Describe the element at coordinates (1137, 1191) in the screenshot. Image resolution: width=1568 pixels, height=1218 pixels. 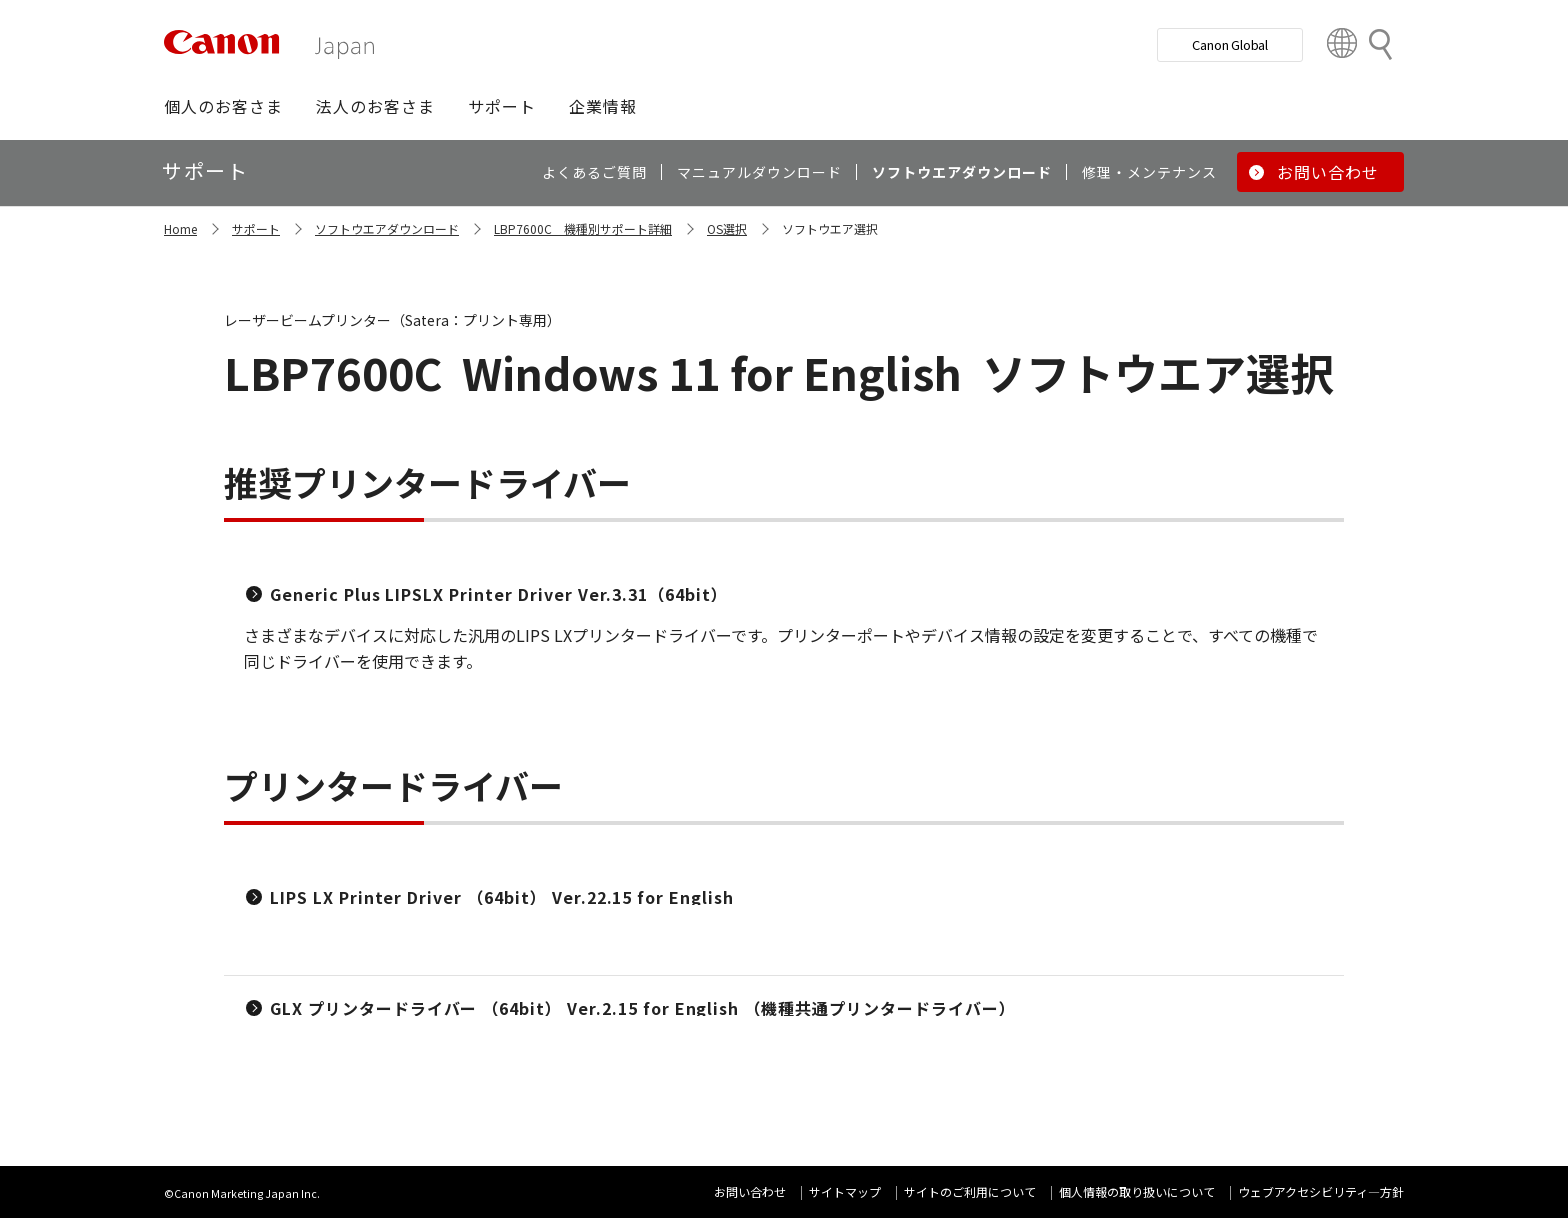
I see `個人情報の取り扱いについて` at that location.